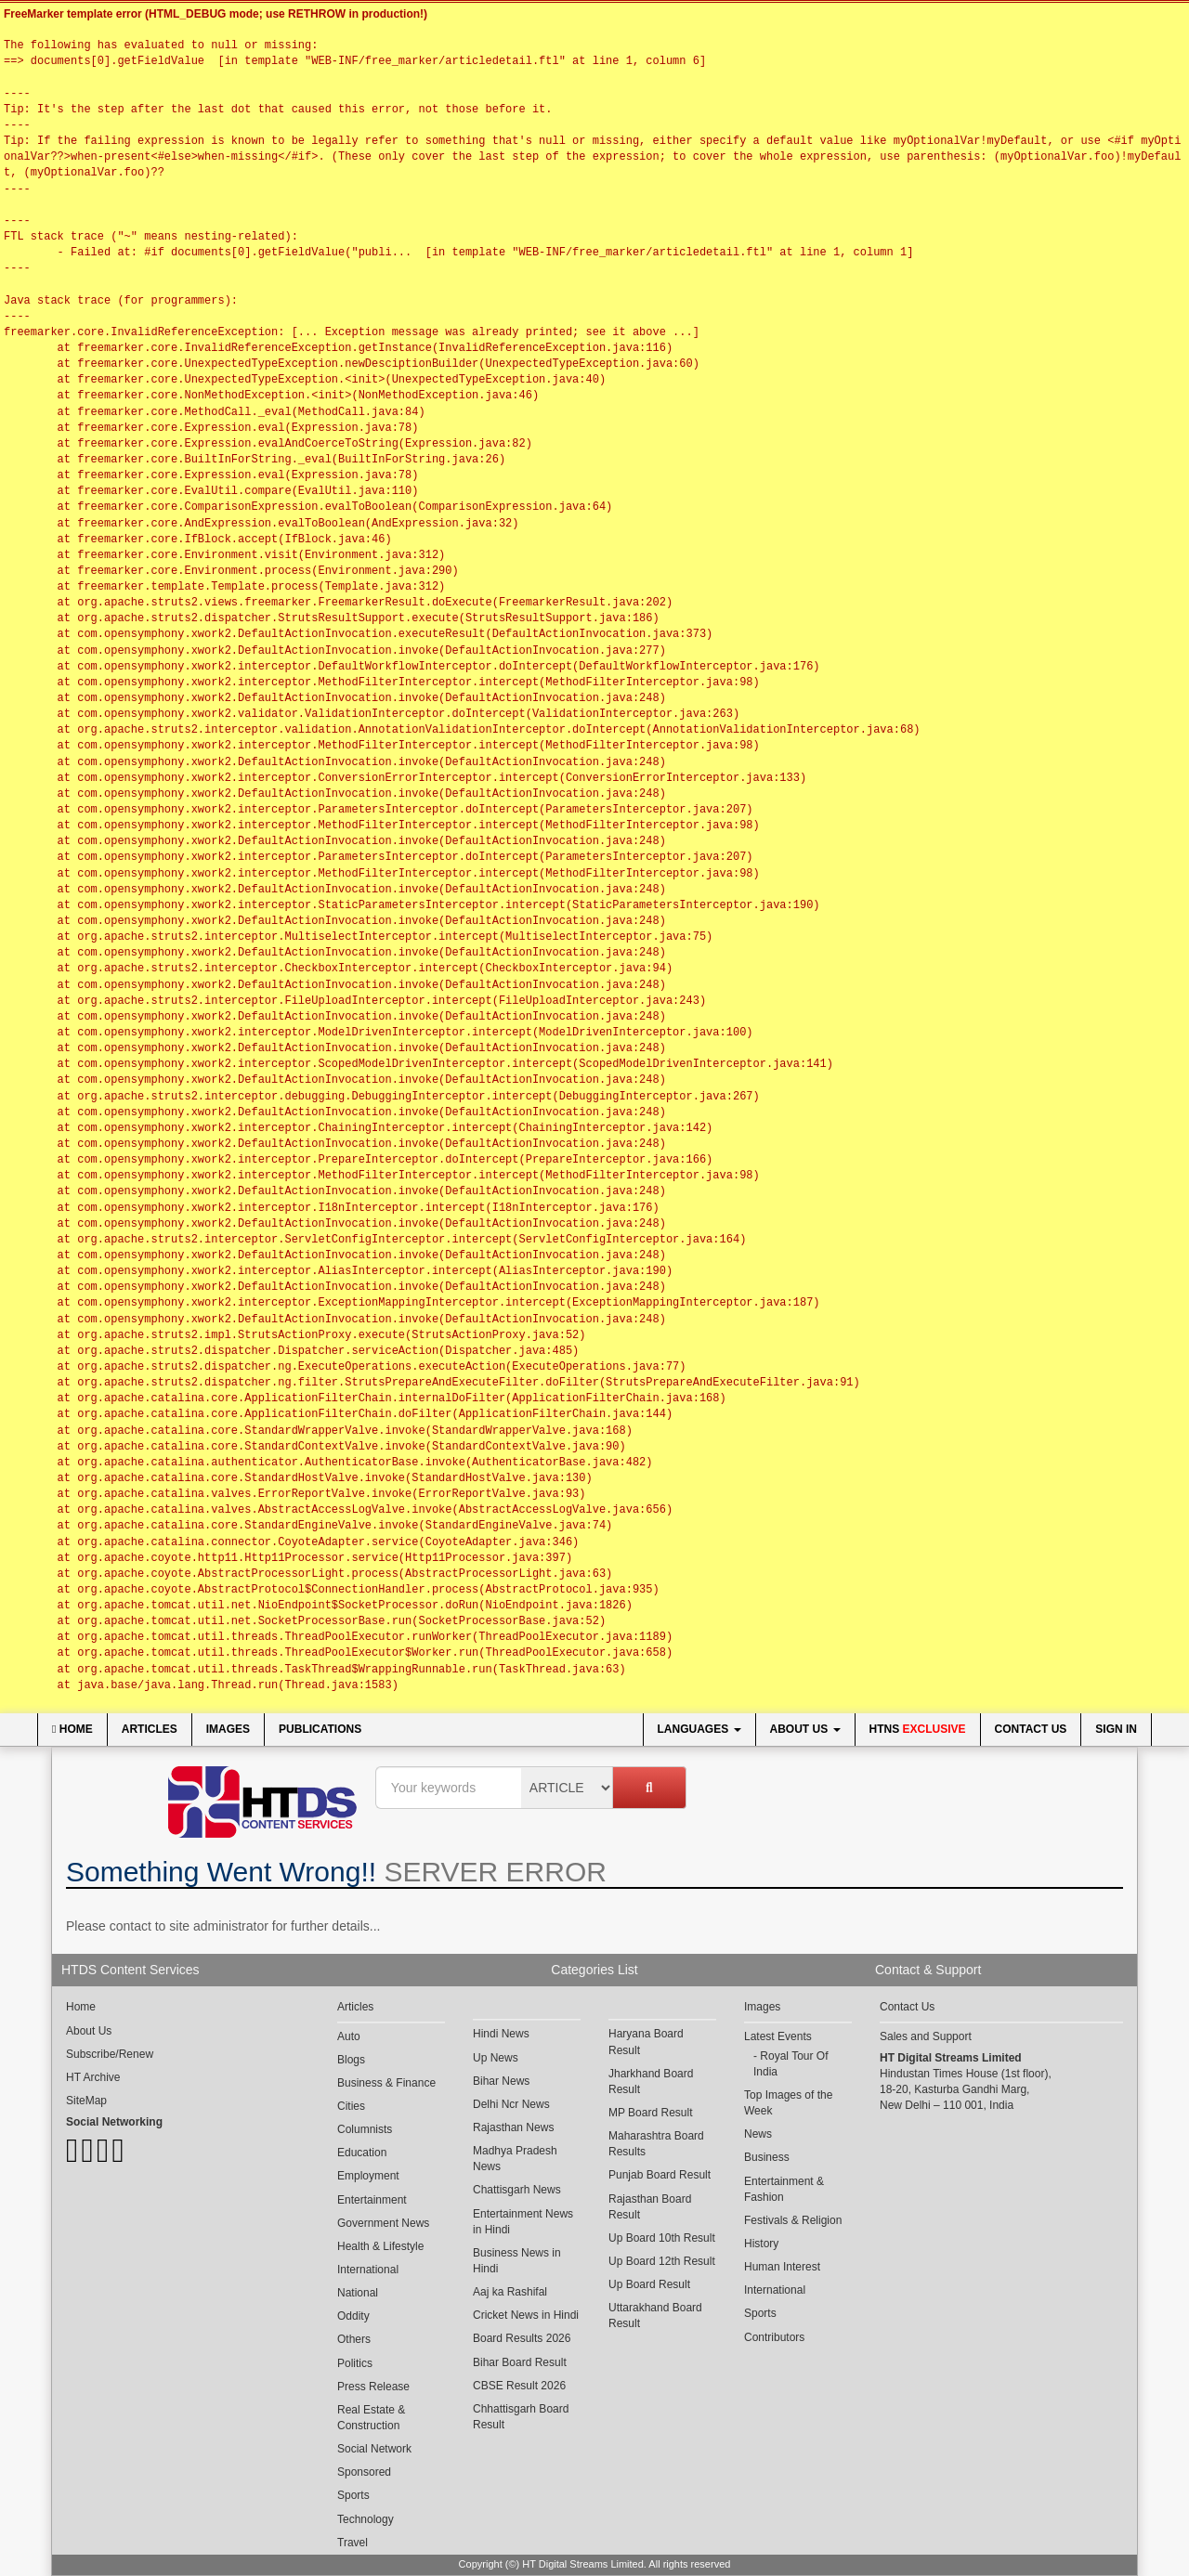 The image size is (1189, 2576). Describe the element at coordinates (520, 2416) in the screenshot. I see `Chhattisgarh Board Result` at that location.